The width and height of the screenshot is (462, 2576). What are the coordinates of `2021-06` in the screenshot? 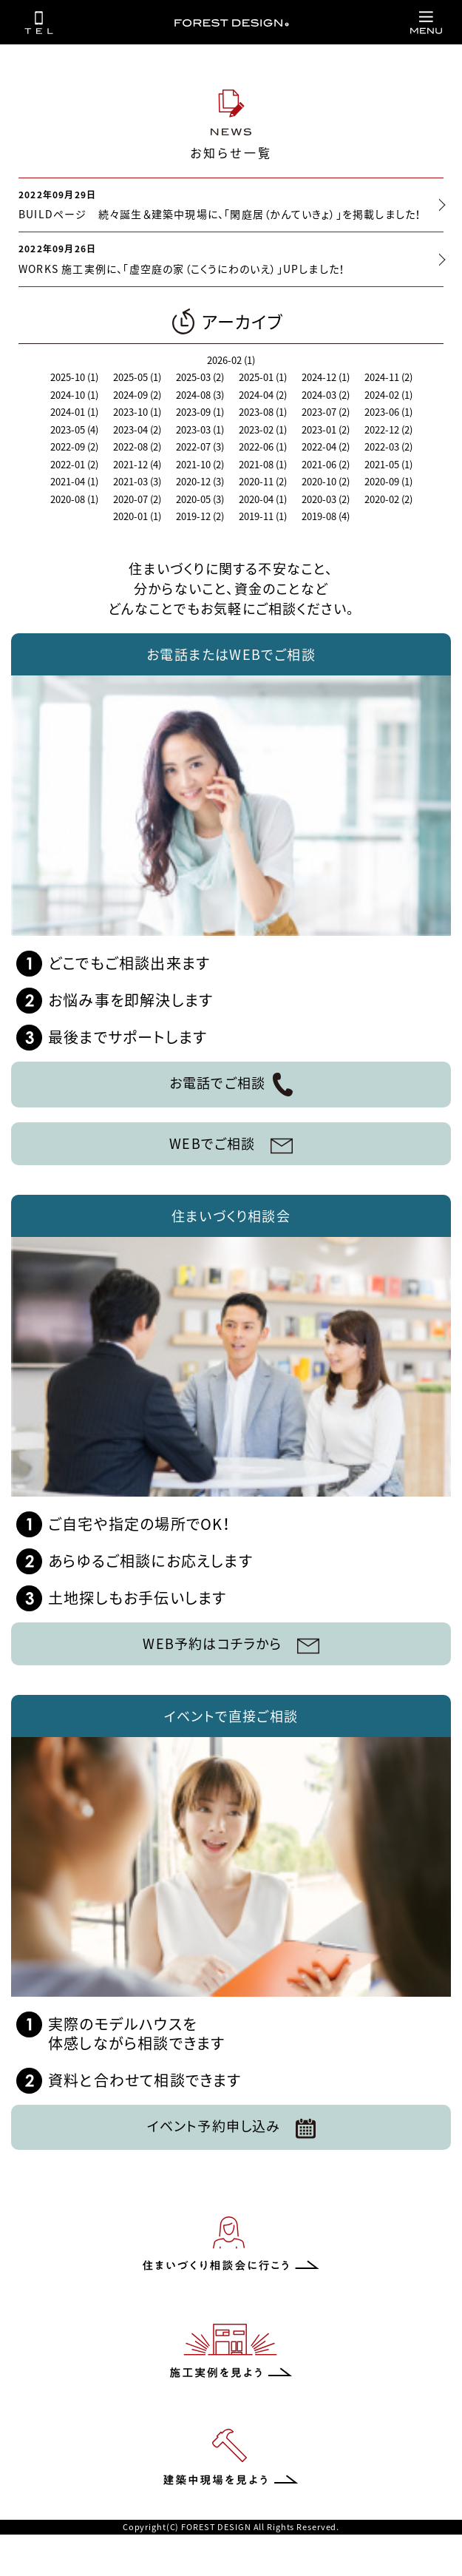 It's located at (326, 464).